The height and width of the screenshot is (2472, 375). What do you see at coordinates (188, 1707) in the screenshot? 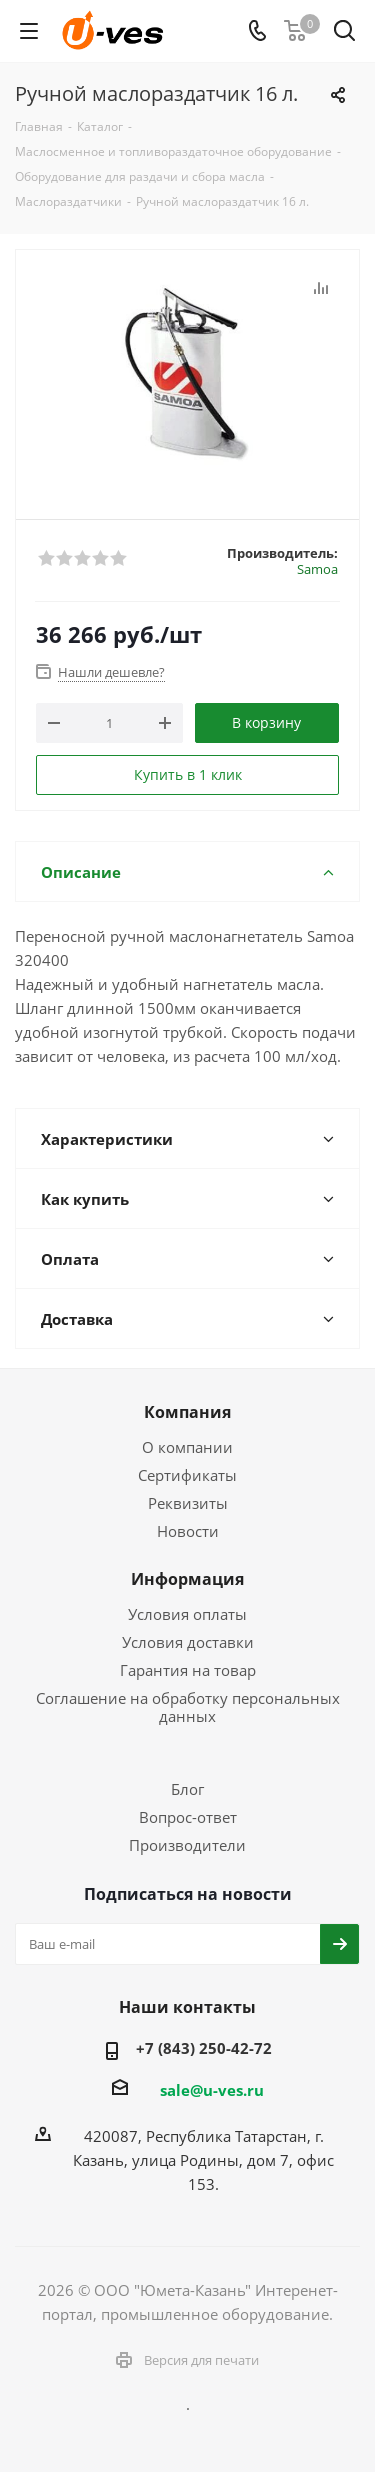
I see `Соглашение на обработку персональных данных` at bounding box center [188, 1707].